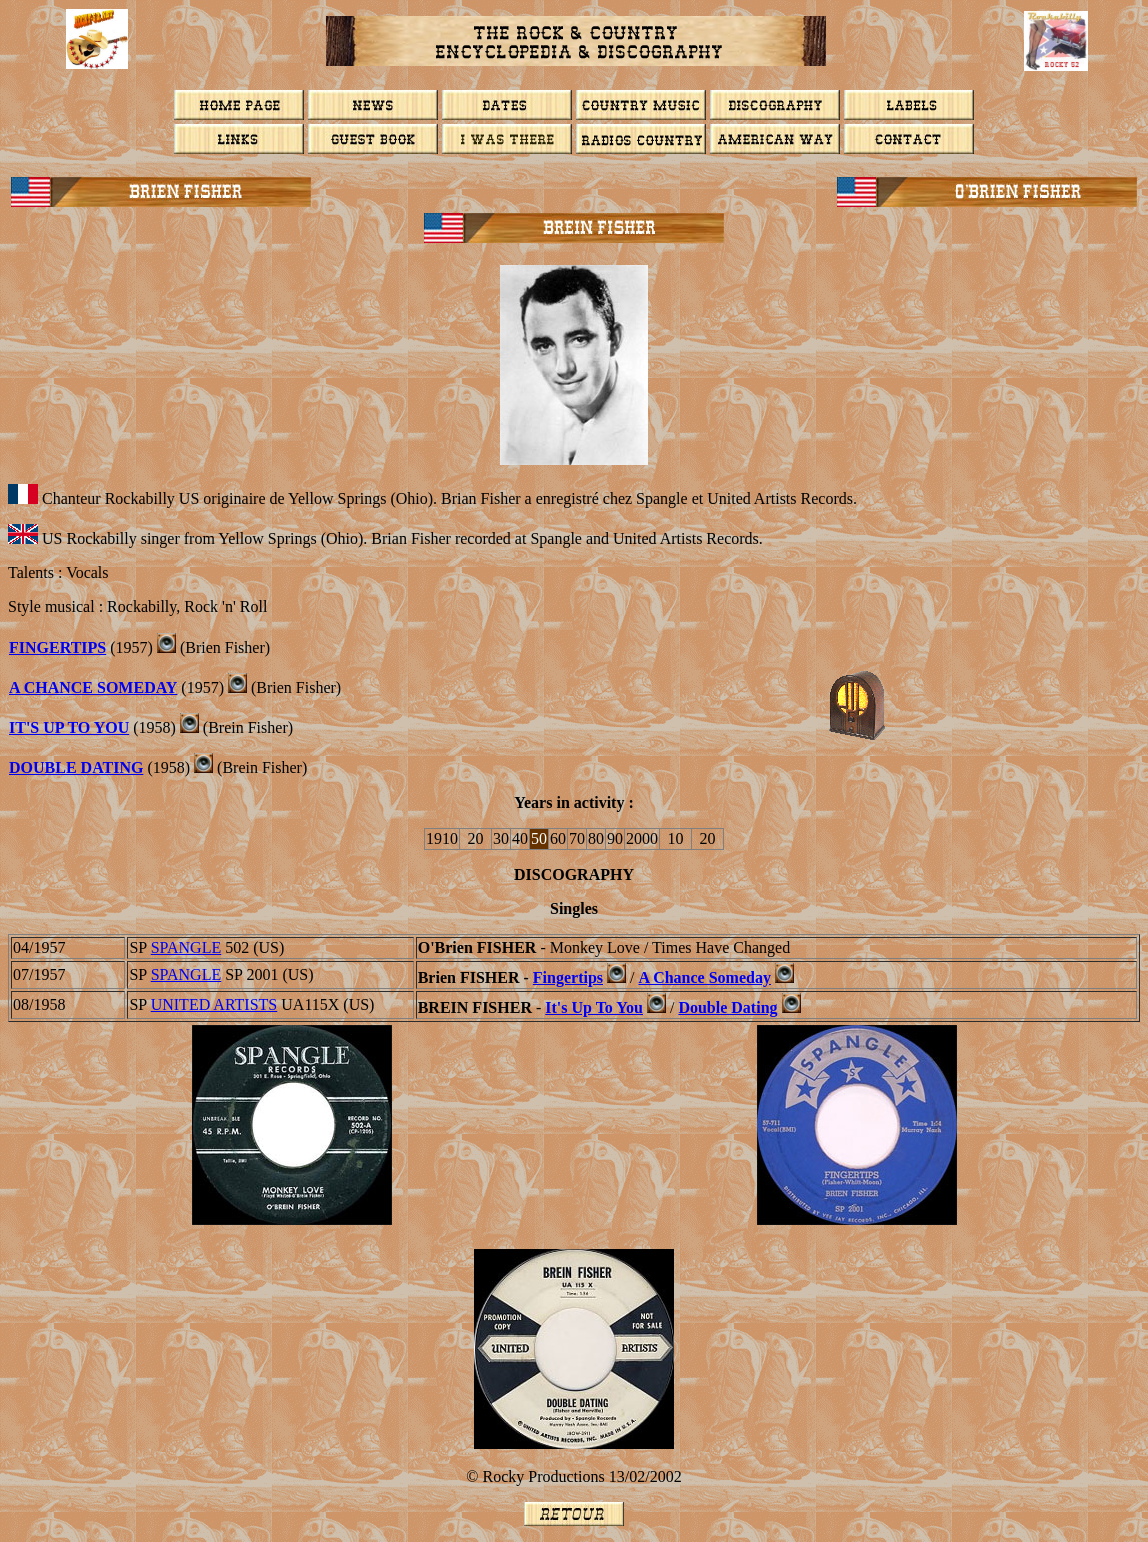 Image resolution: width=1148 pixels, height=1542 pixels. Describe the element at coordinates (727, 1007) in the screenshot. I see `Double Dating` at that location.